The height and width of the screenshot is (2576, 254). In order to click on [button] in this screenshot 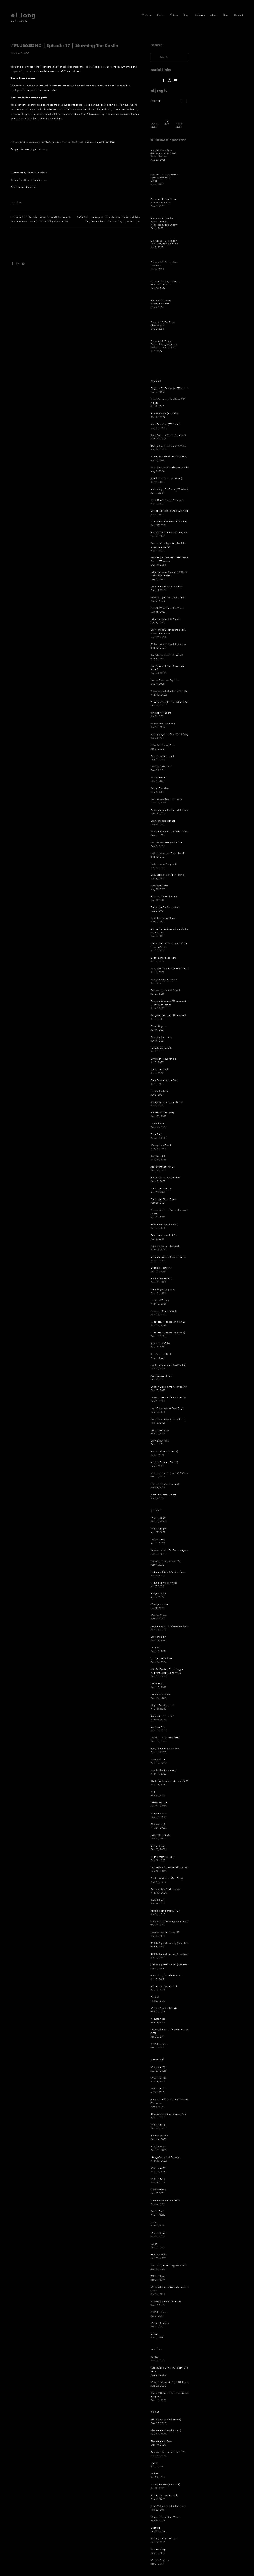, I will do `click(181, 100)`.